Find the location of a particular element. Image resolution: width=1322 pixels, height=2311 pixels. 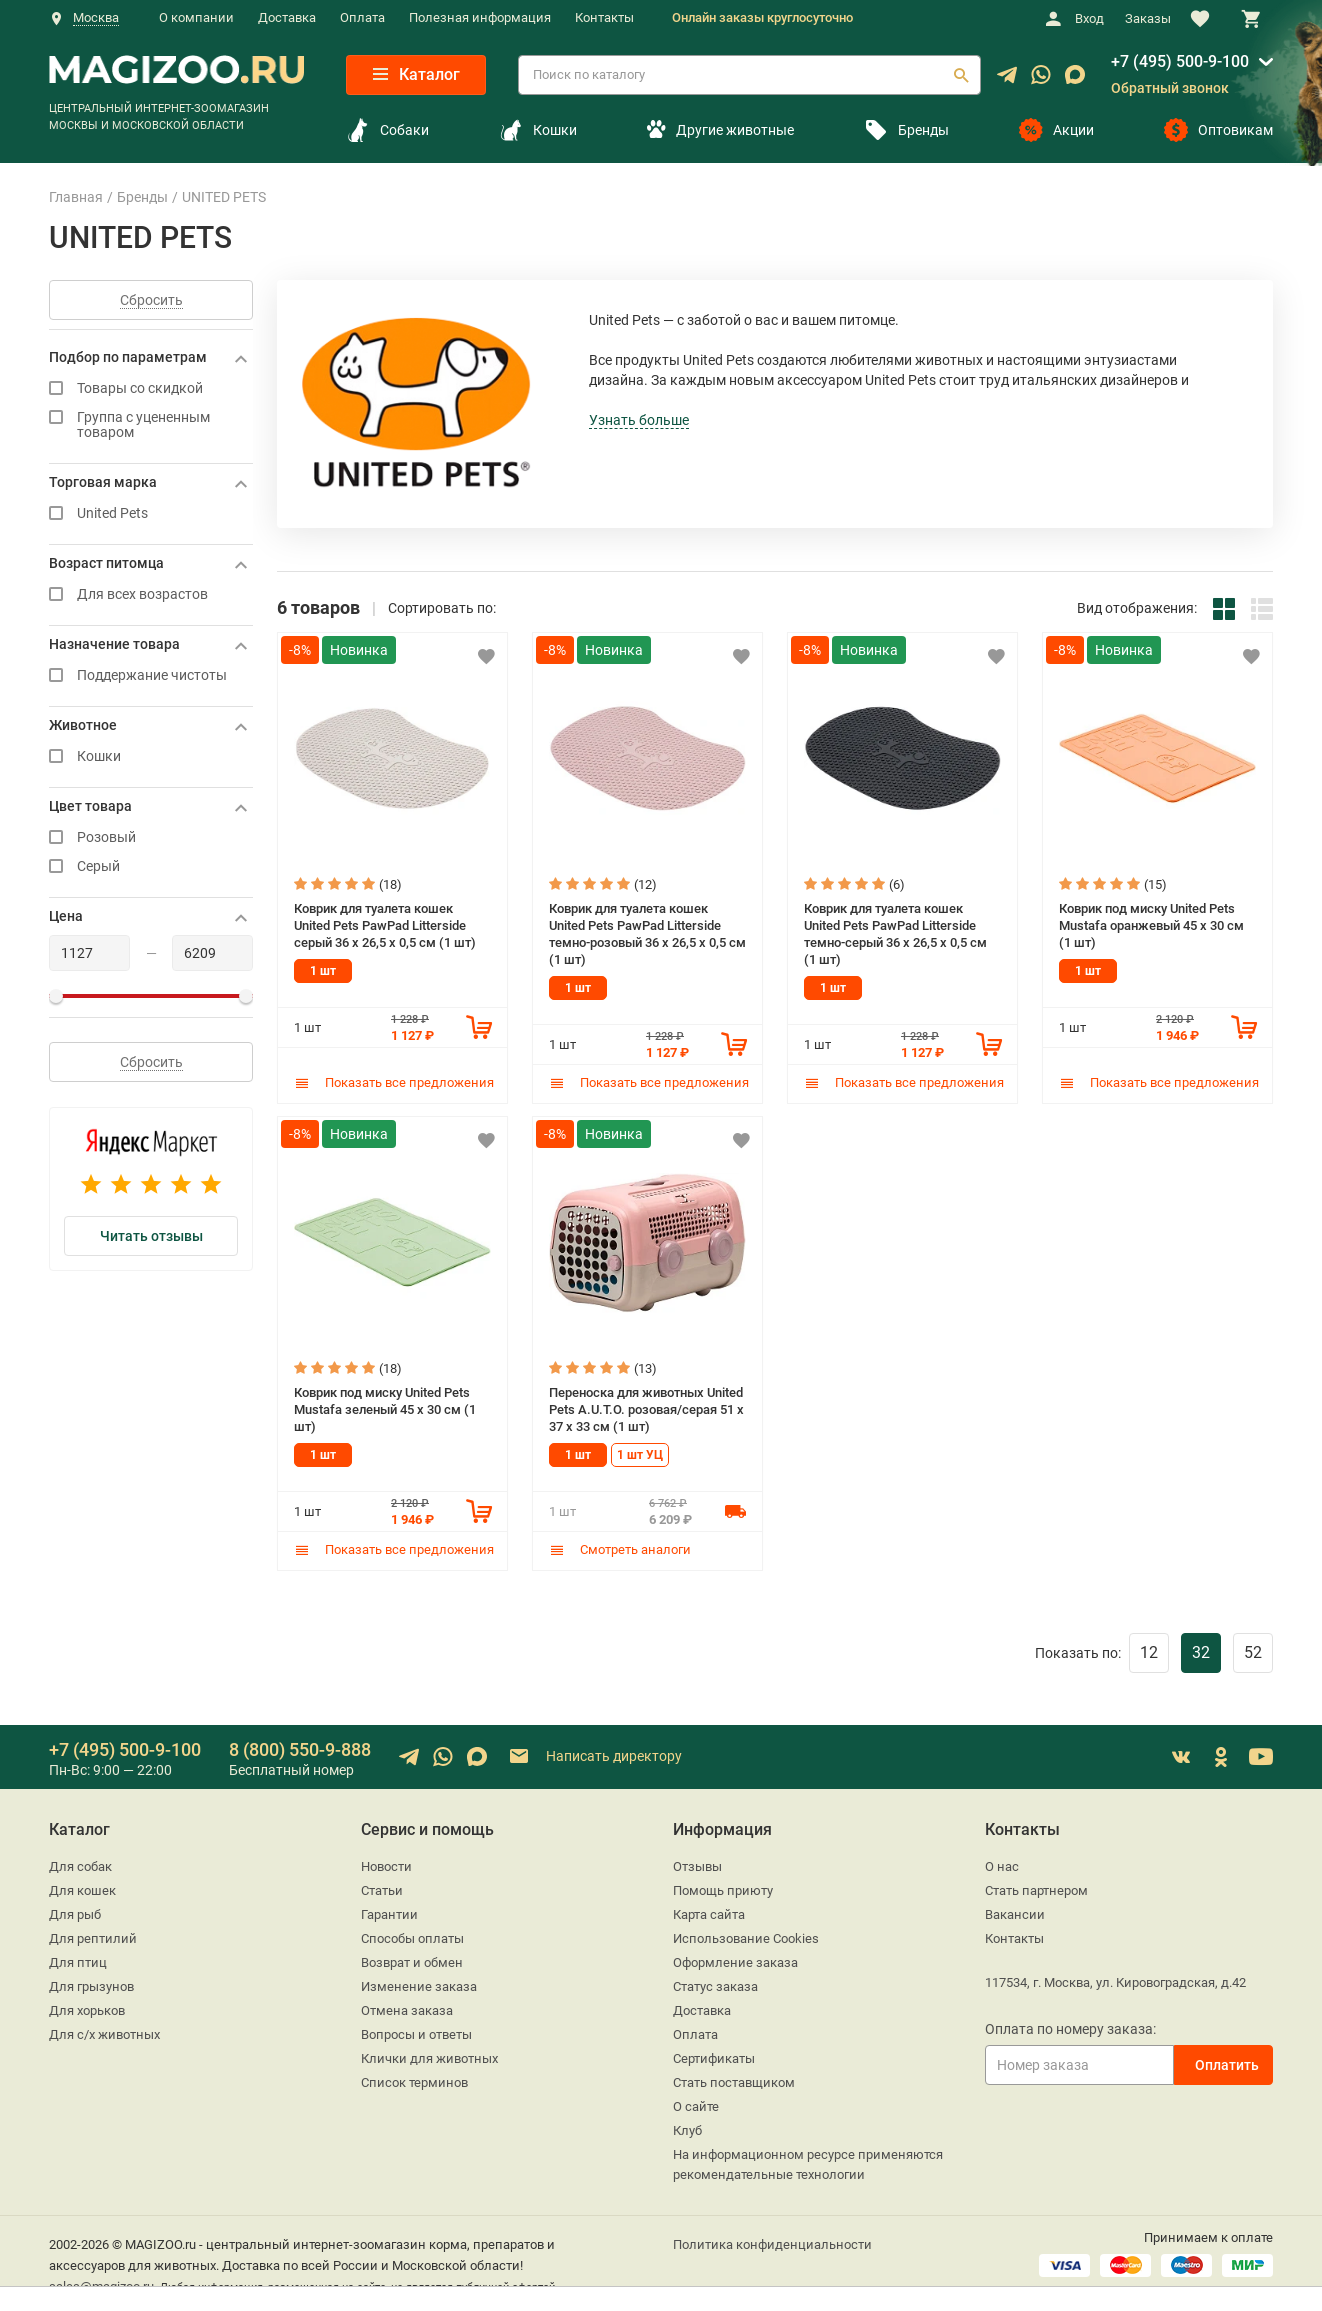

Вакансии is located at coordinates (1015, 1911).